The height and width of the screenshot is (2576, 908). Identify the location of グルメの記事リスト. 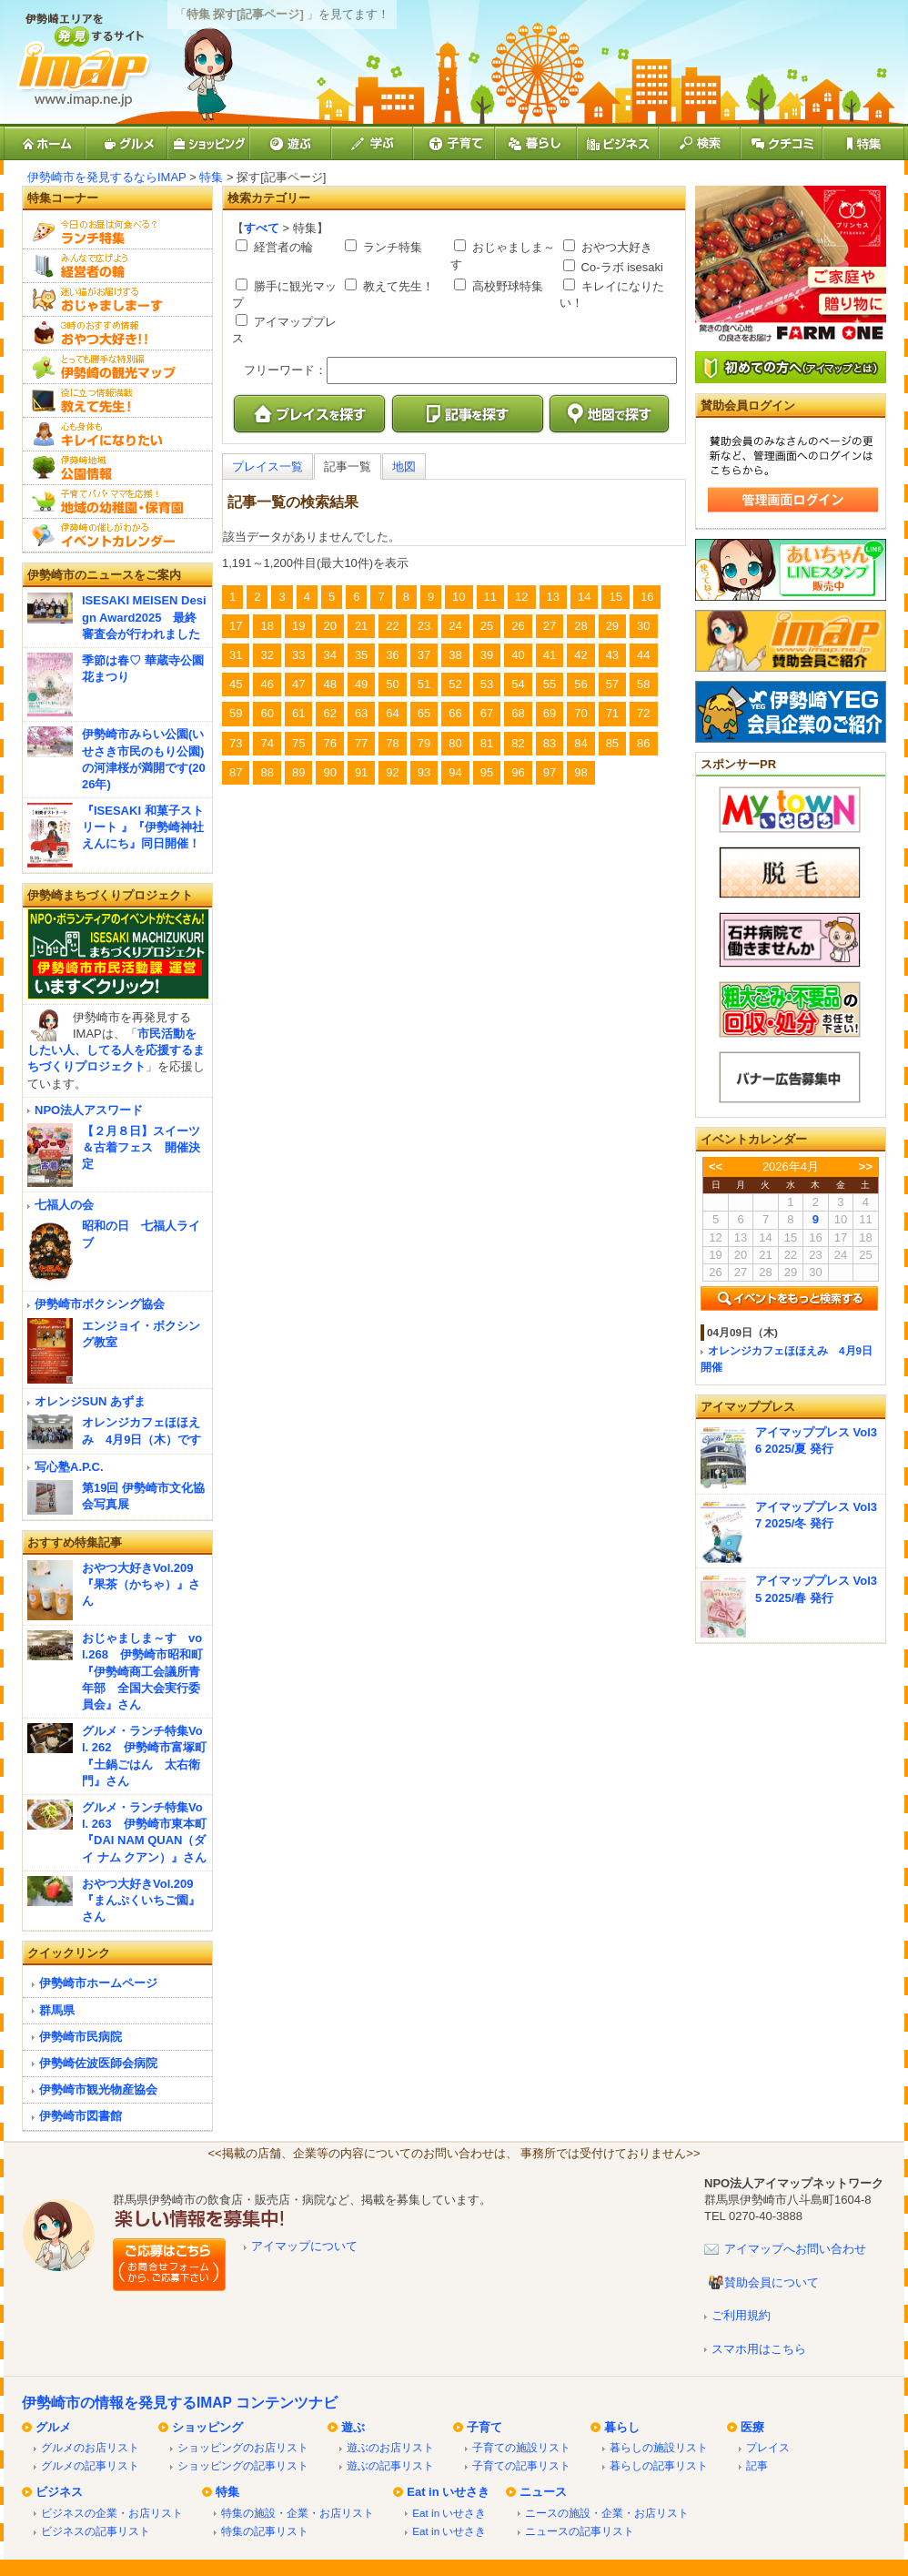
(90, 2465).